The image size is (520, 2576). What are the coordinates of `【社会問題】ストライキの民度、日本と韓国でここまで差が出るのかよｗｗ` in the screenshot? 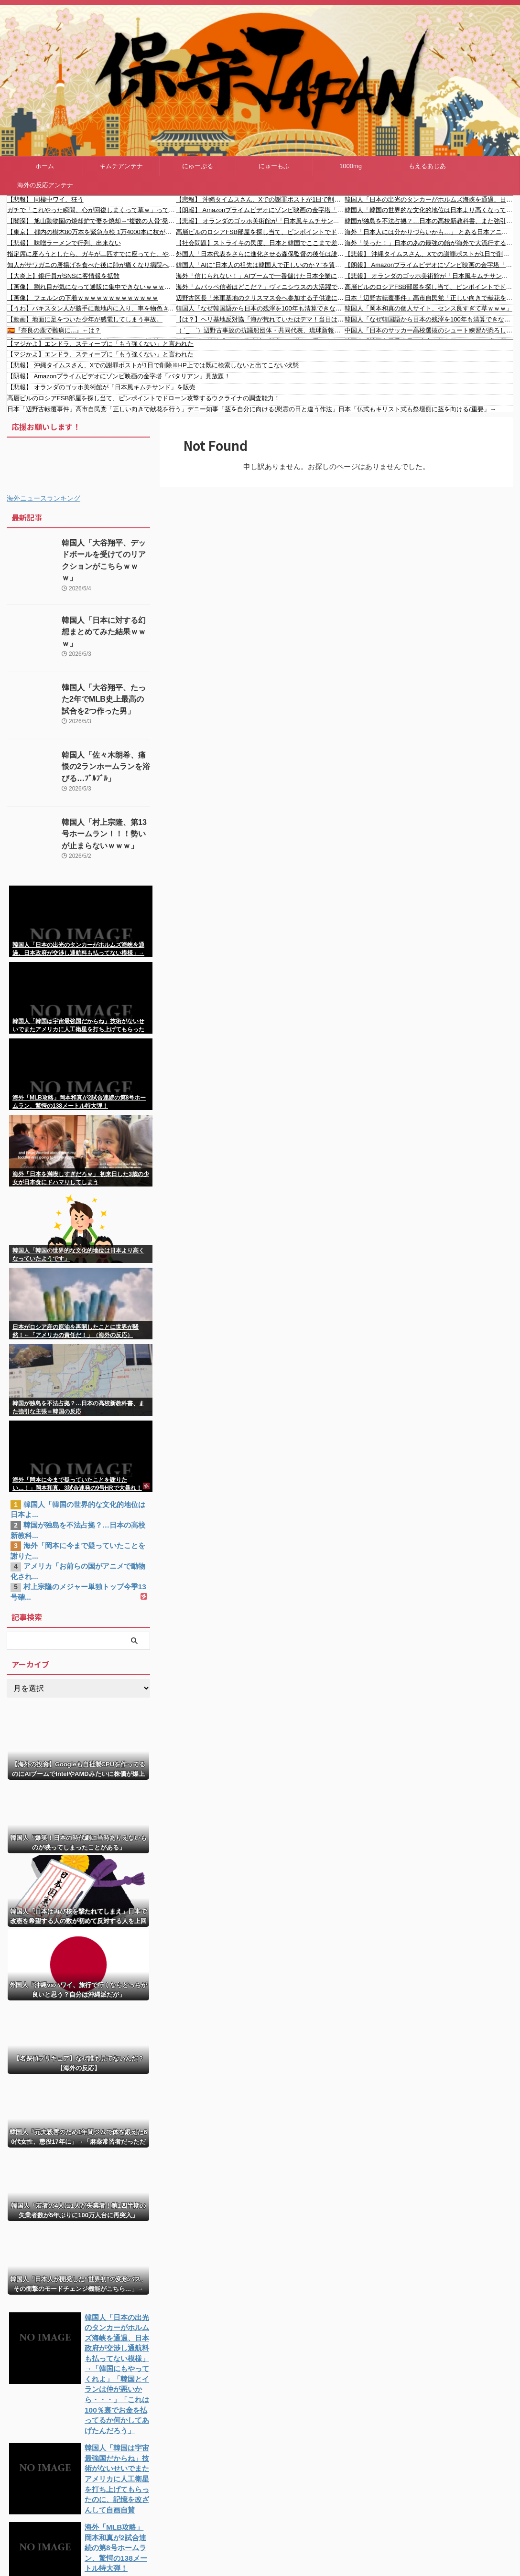 It's located at (260, 242).